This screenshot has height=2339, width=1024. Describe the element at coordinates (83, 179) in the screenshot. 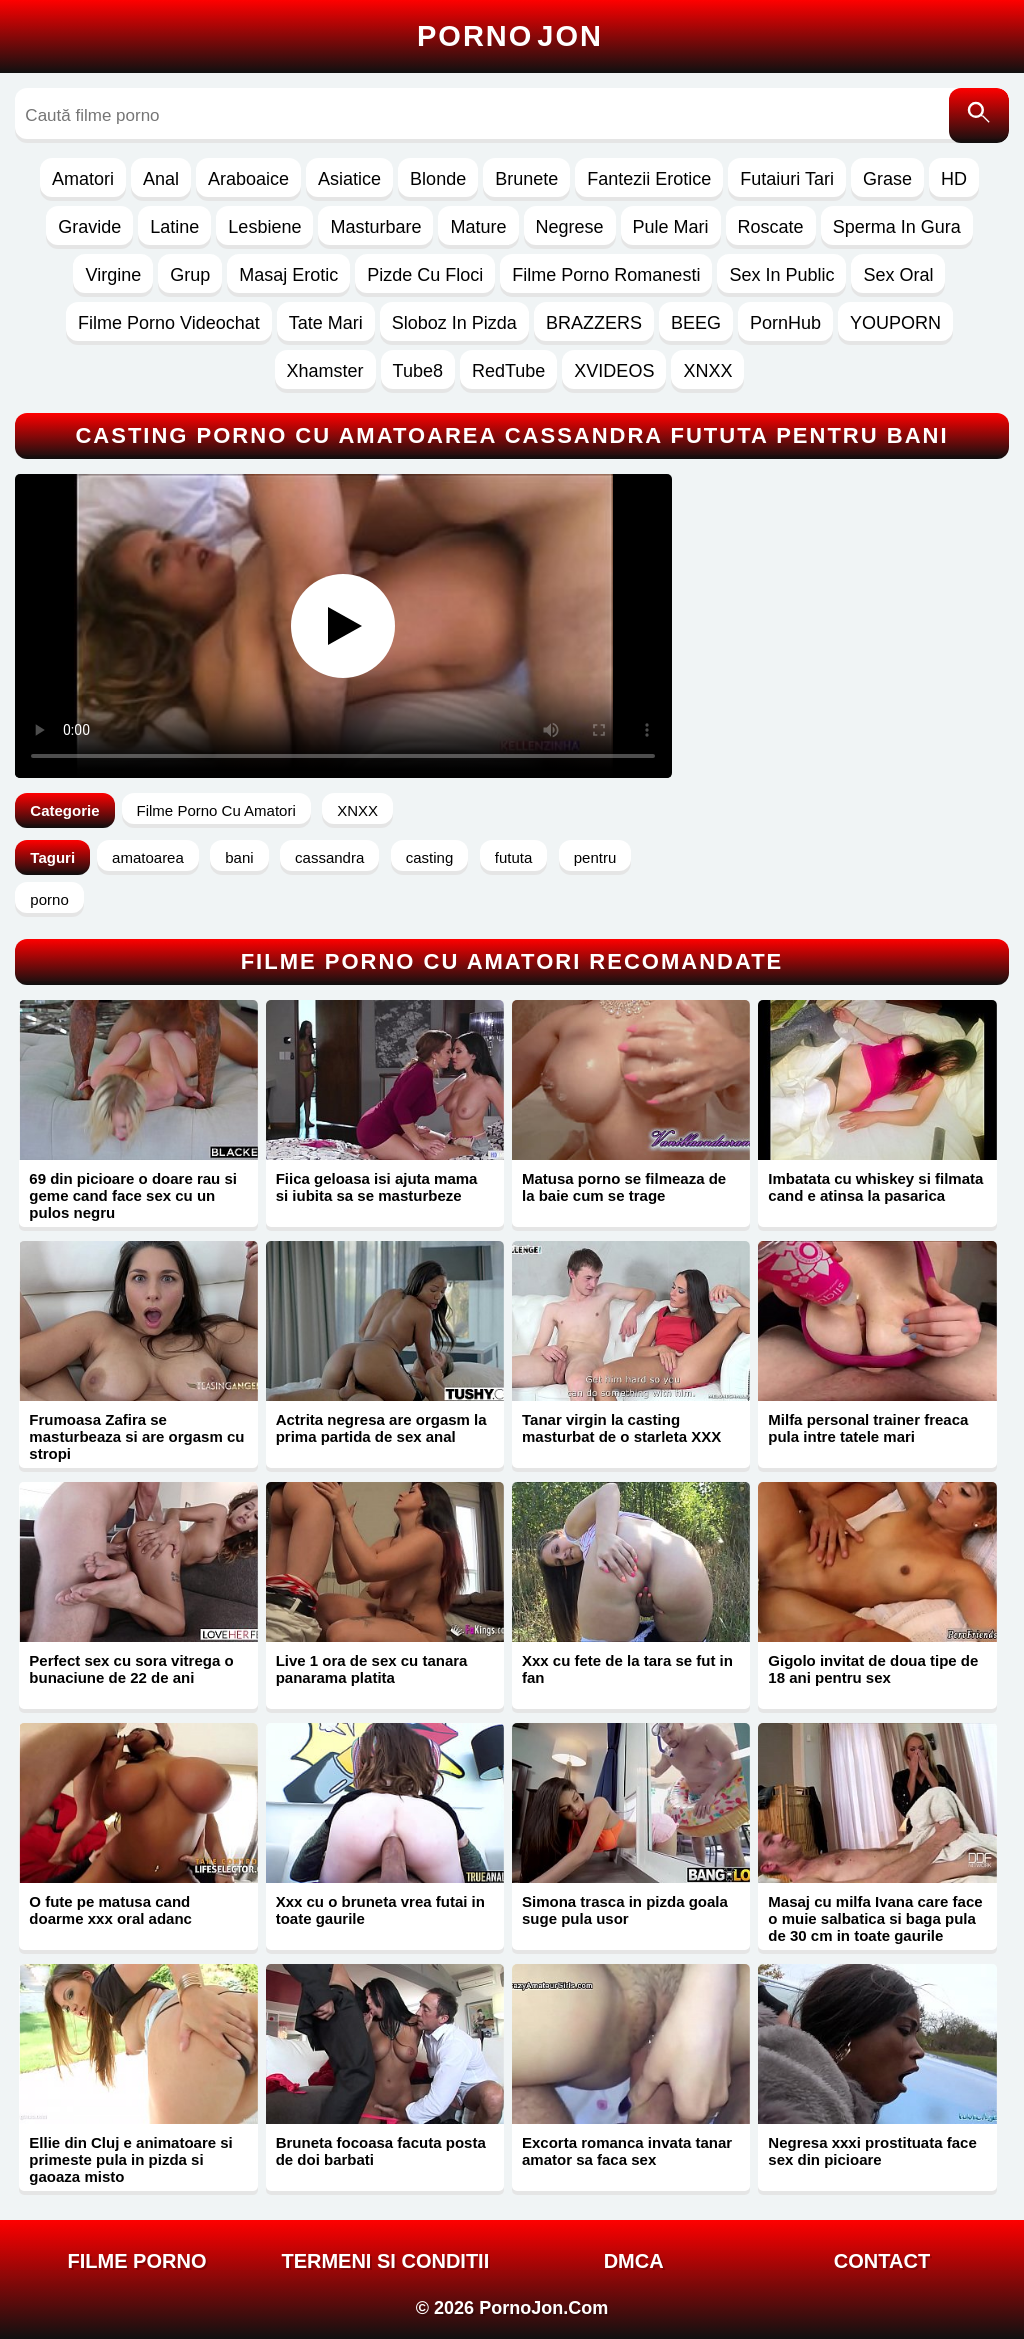

I see `Amatori` at that location.